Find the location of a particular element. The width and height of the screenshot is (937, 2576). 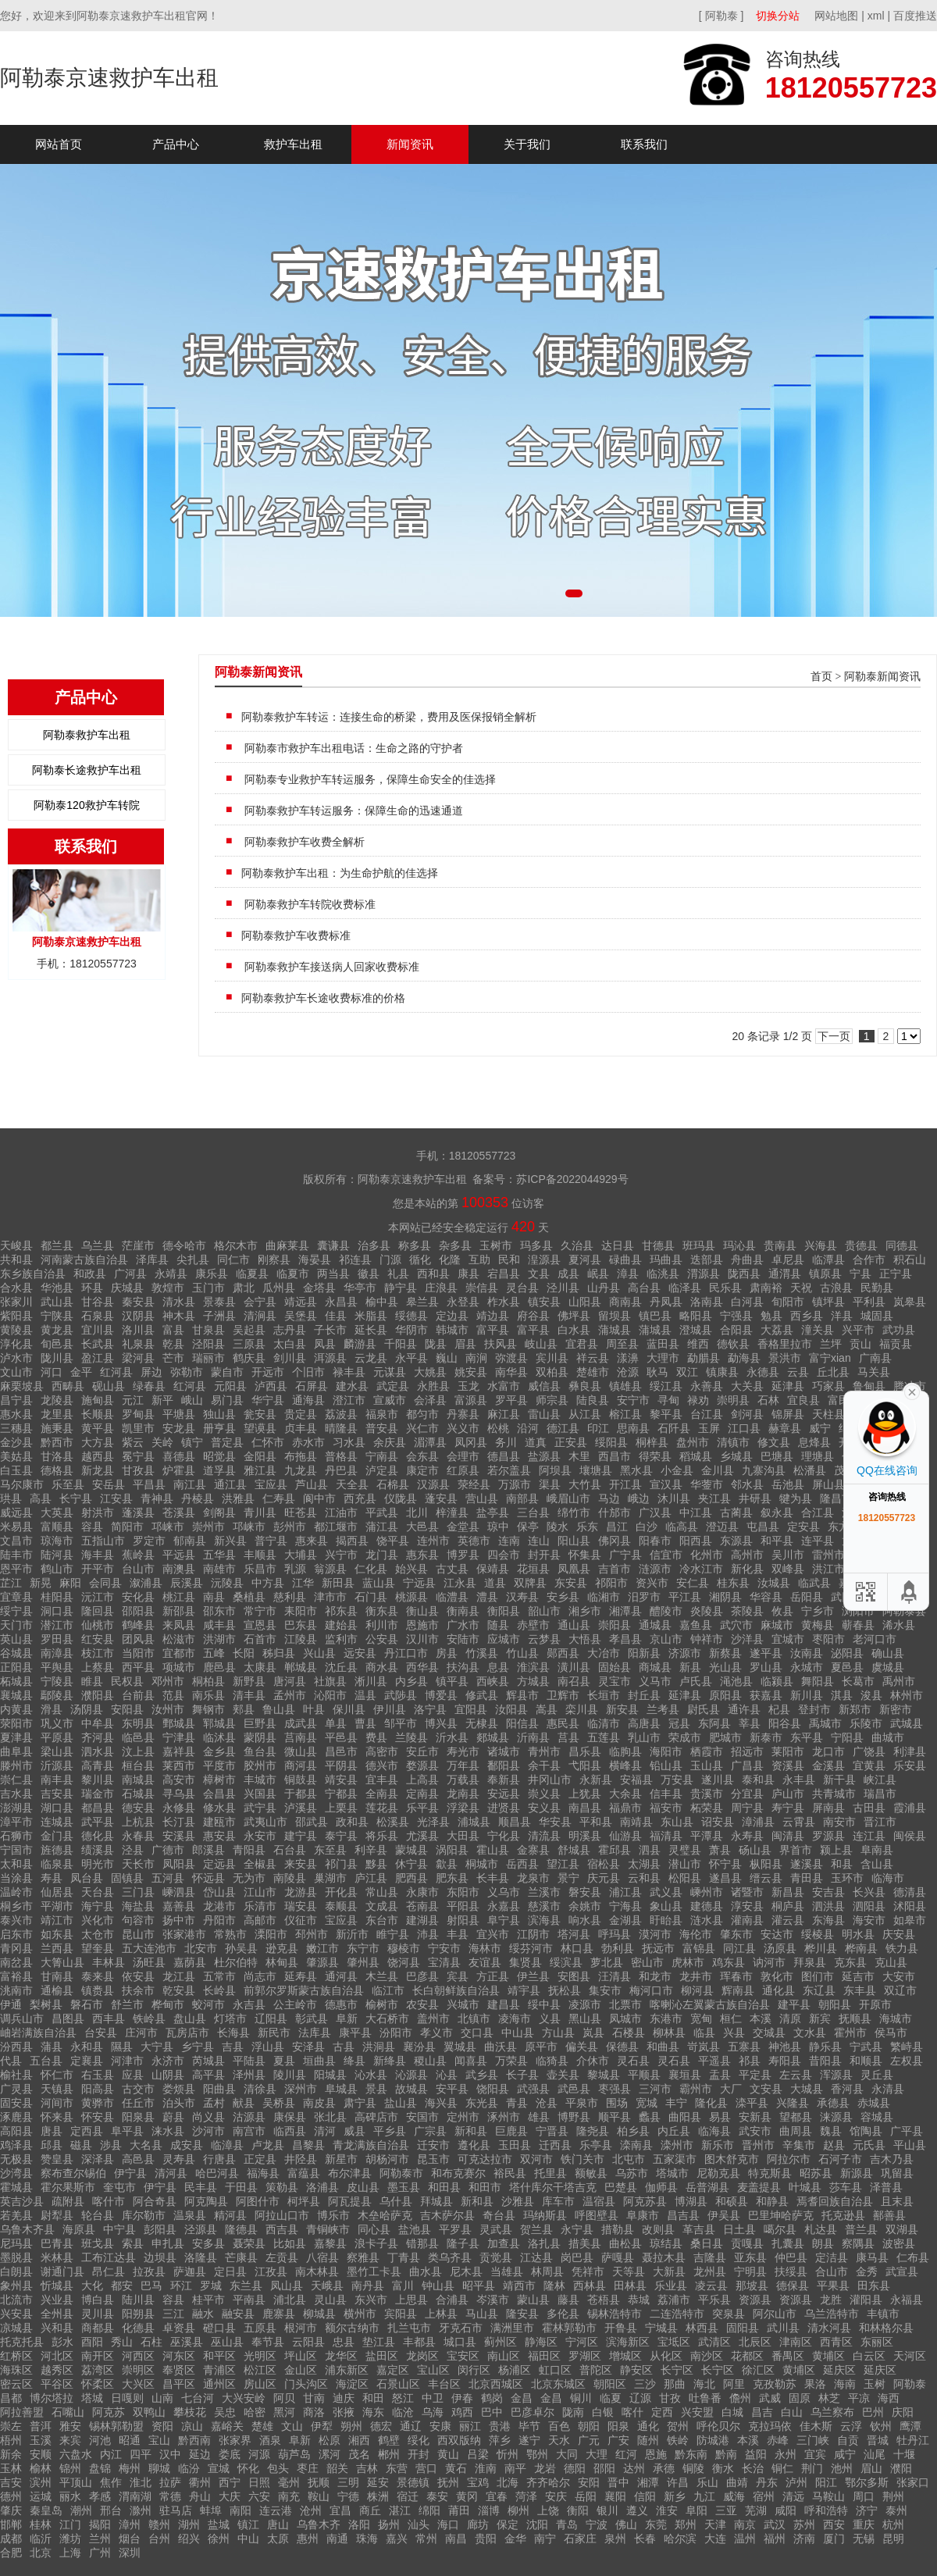

鹤峰县 is located at coordinates (138, 1625).